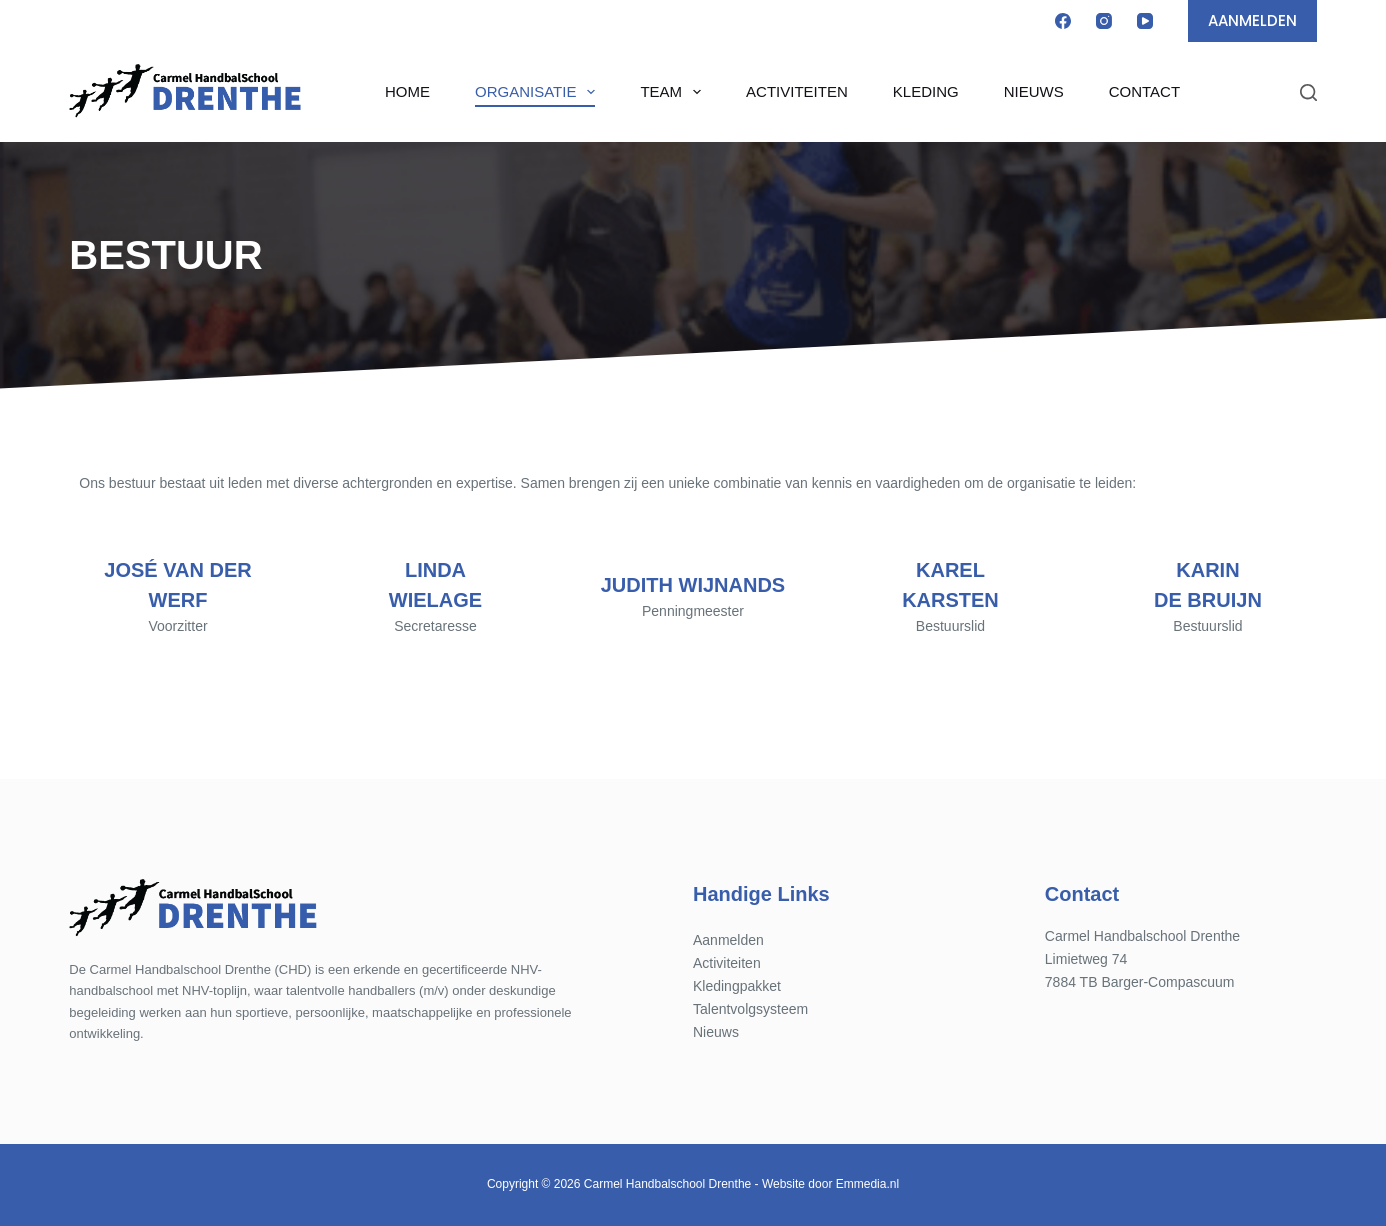 This screenshot has height=1226, width=1386. Describe the element at coordinates (1308, 92) in the screenshot. I see `[Zoeken]` at that location.